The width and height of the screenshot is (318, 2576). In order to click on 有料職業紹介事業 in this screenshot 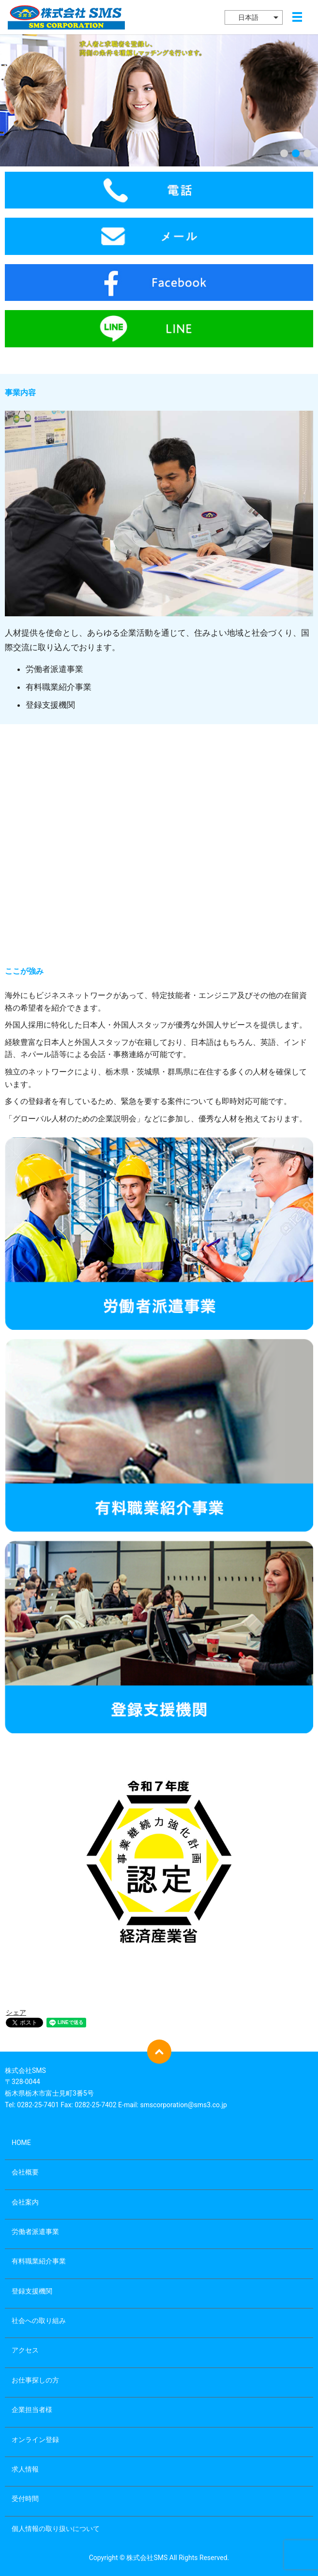, I will do `click(39, 2261)`.